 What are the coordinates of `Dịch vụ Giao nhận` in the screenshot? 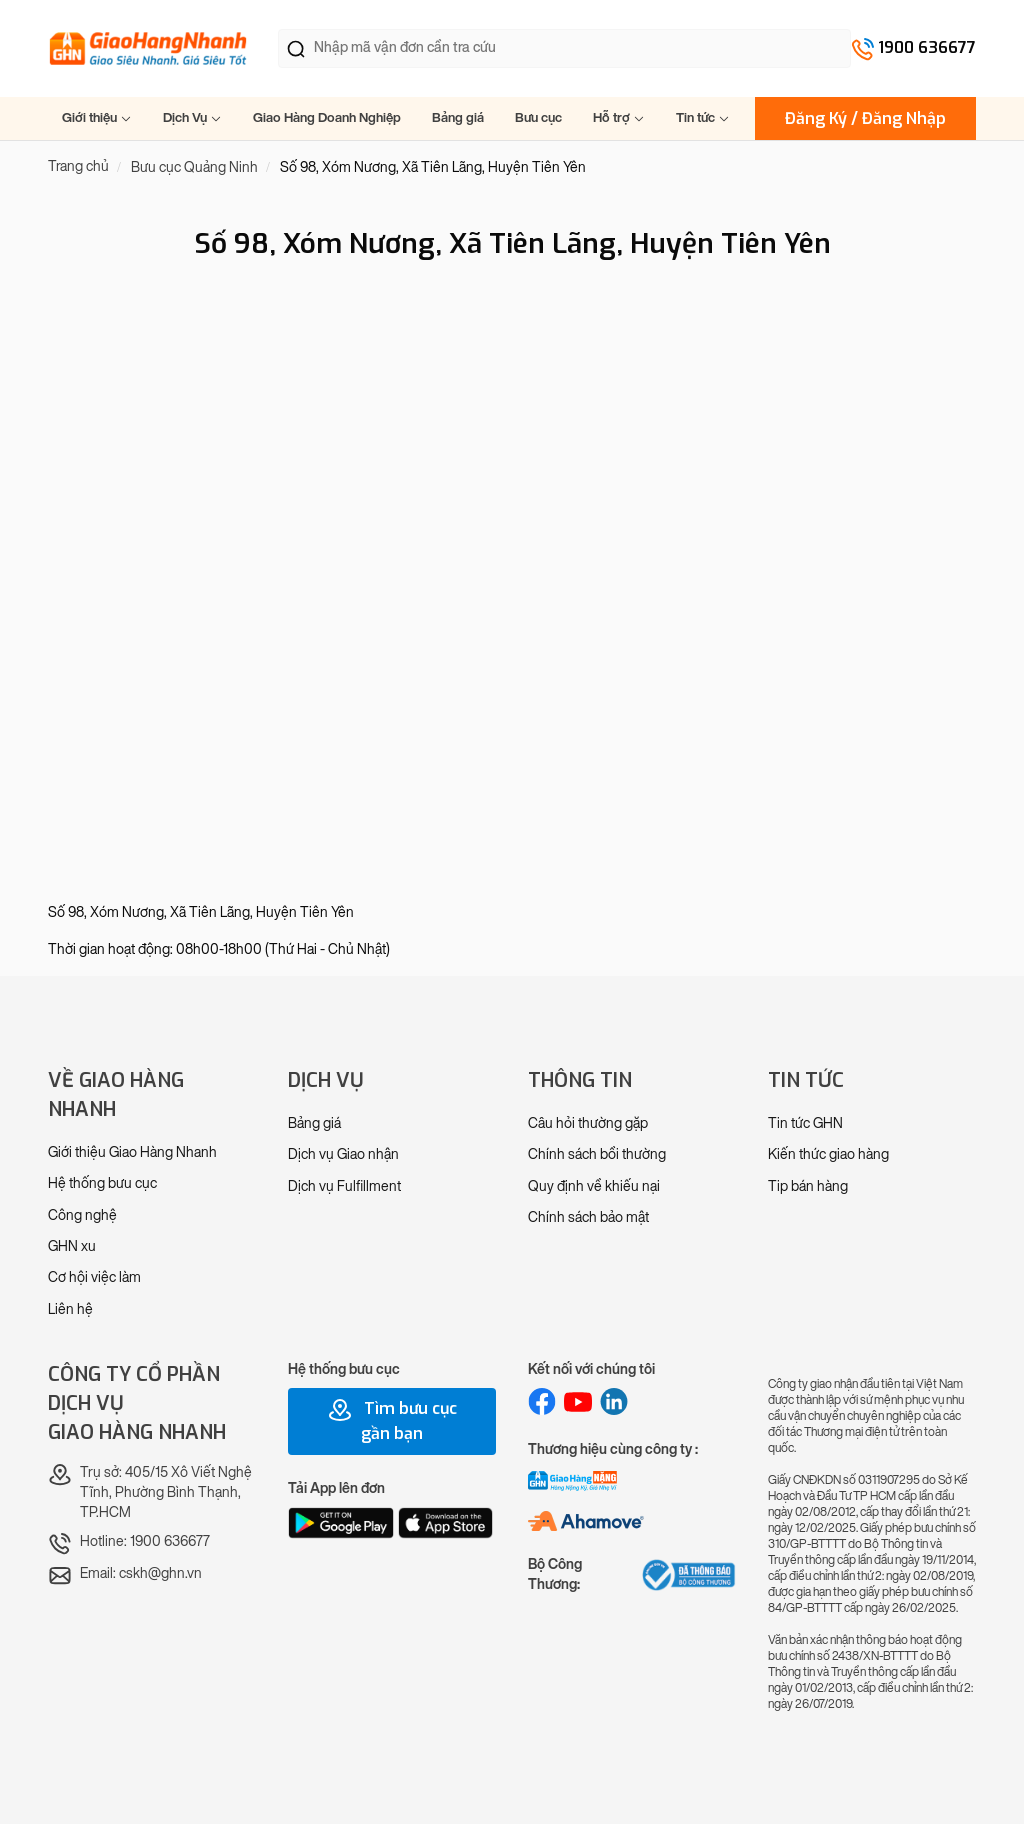 It's located at (343, 1154).